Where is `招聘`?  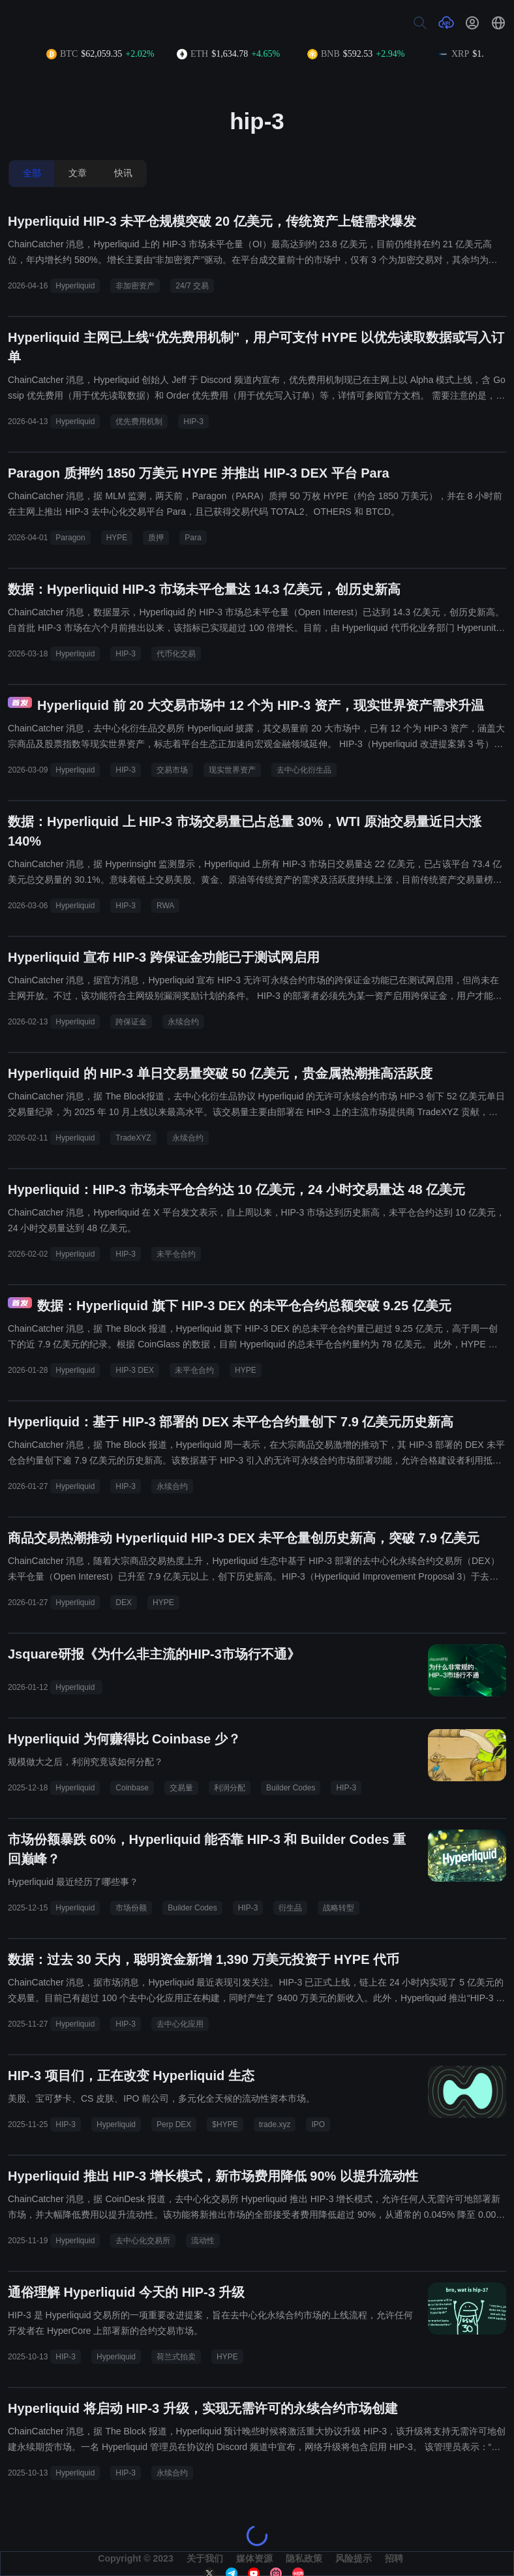
招聘 is located at coordinates (394, 2558).